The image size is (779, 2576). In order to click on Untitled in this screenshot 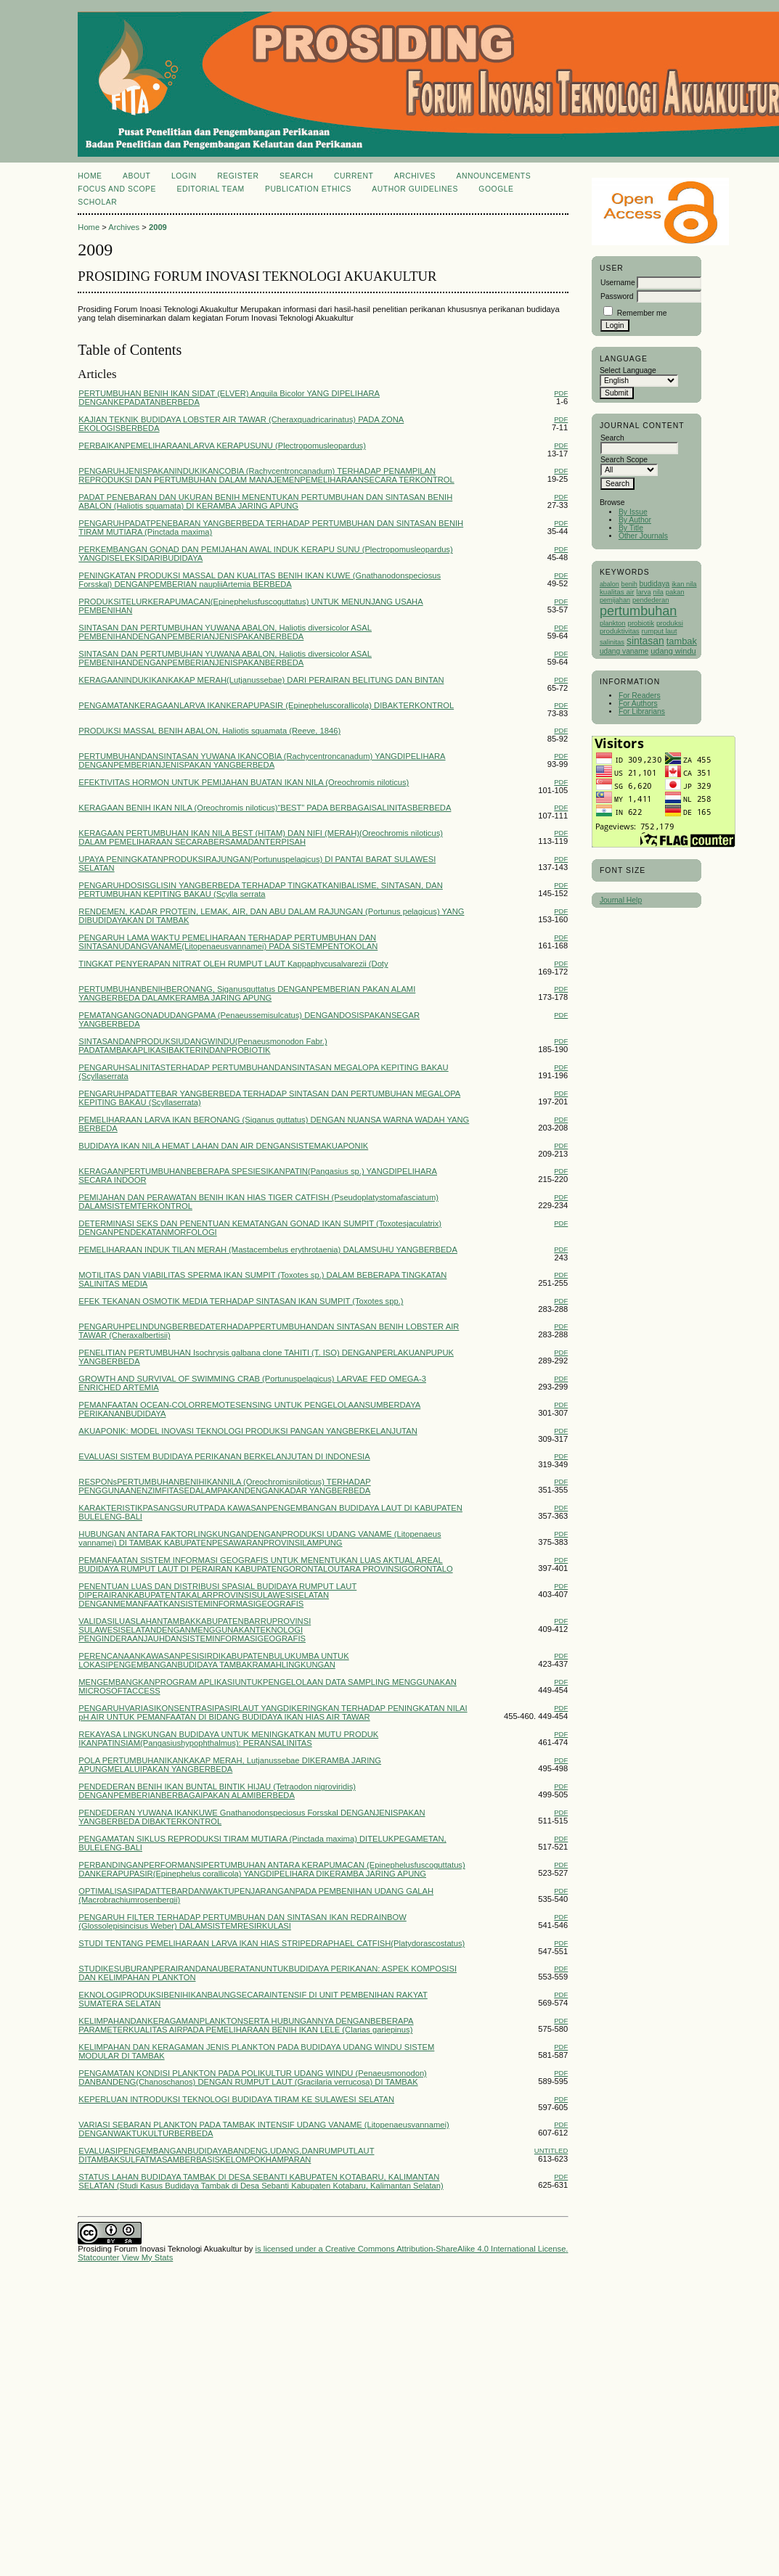, I will do `click(551, 2150)`.